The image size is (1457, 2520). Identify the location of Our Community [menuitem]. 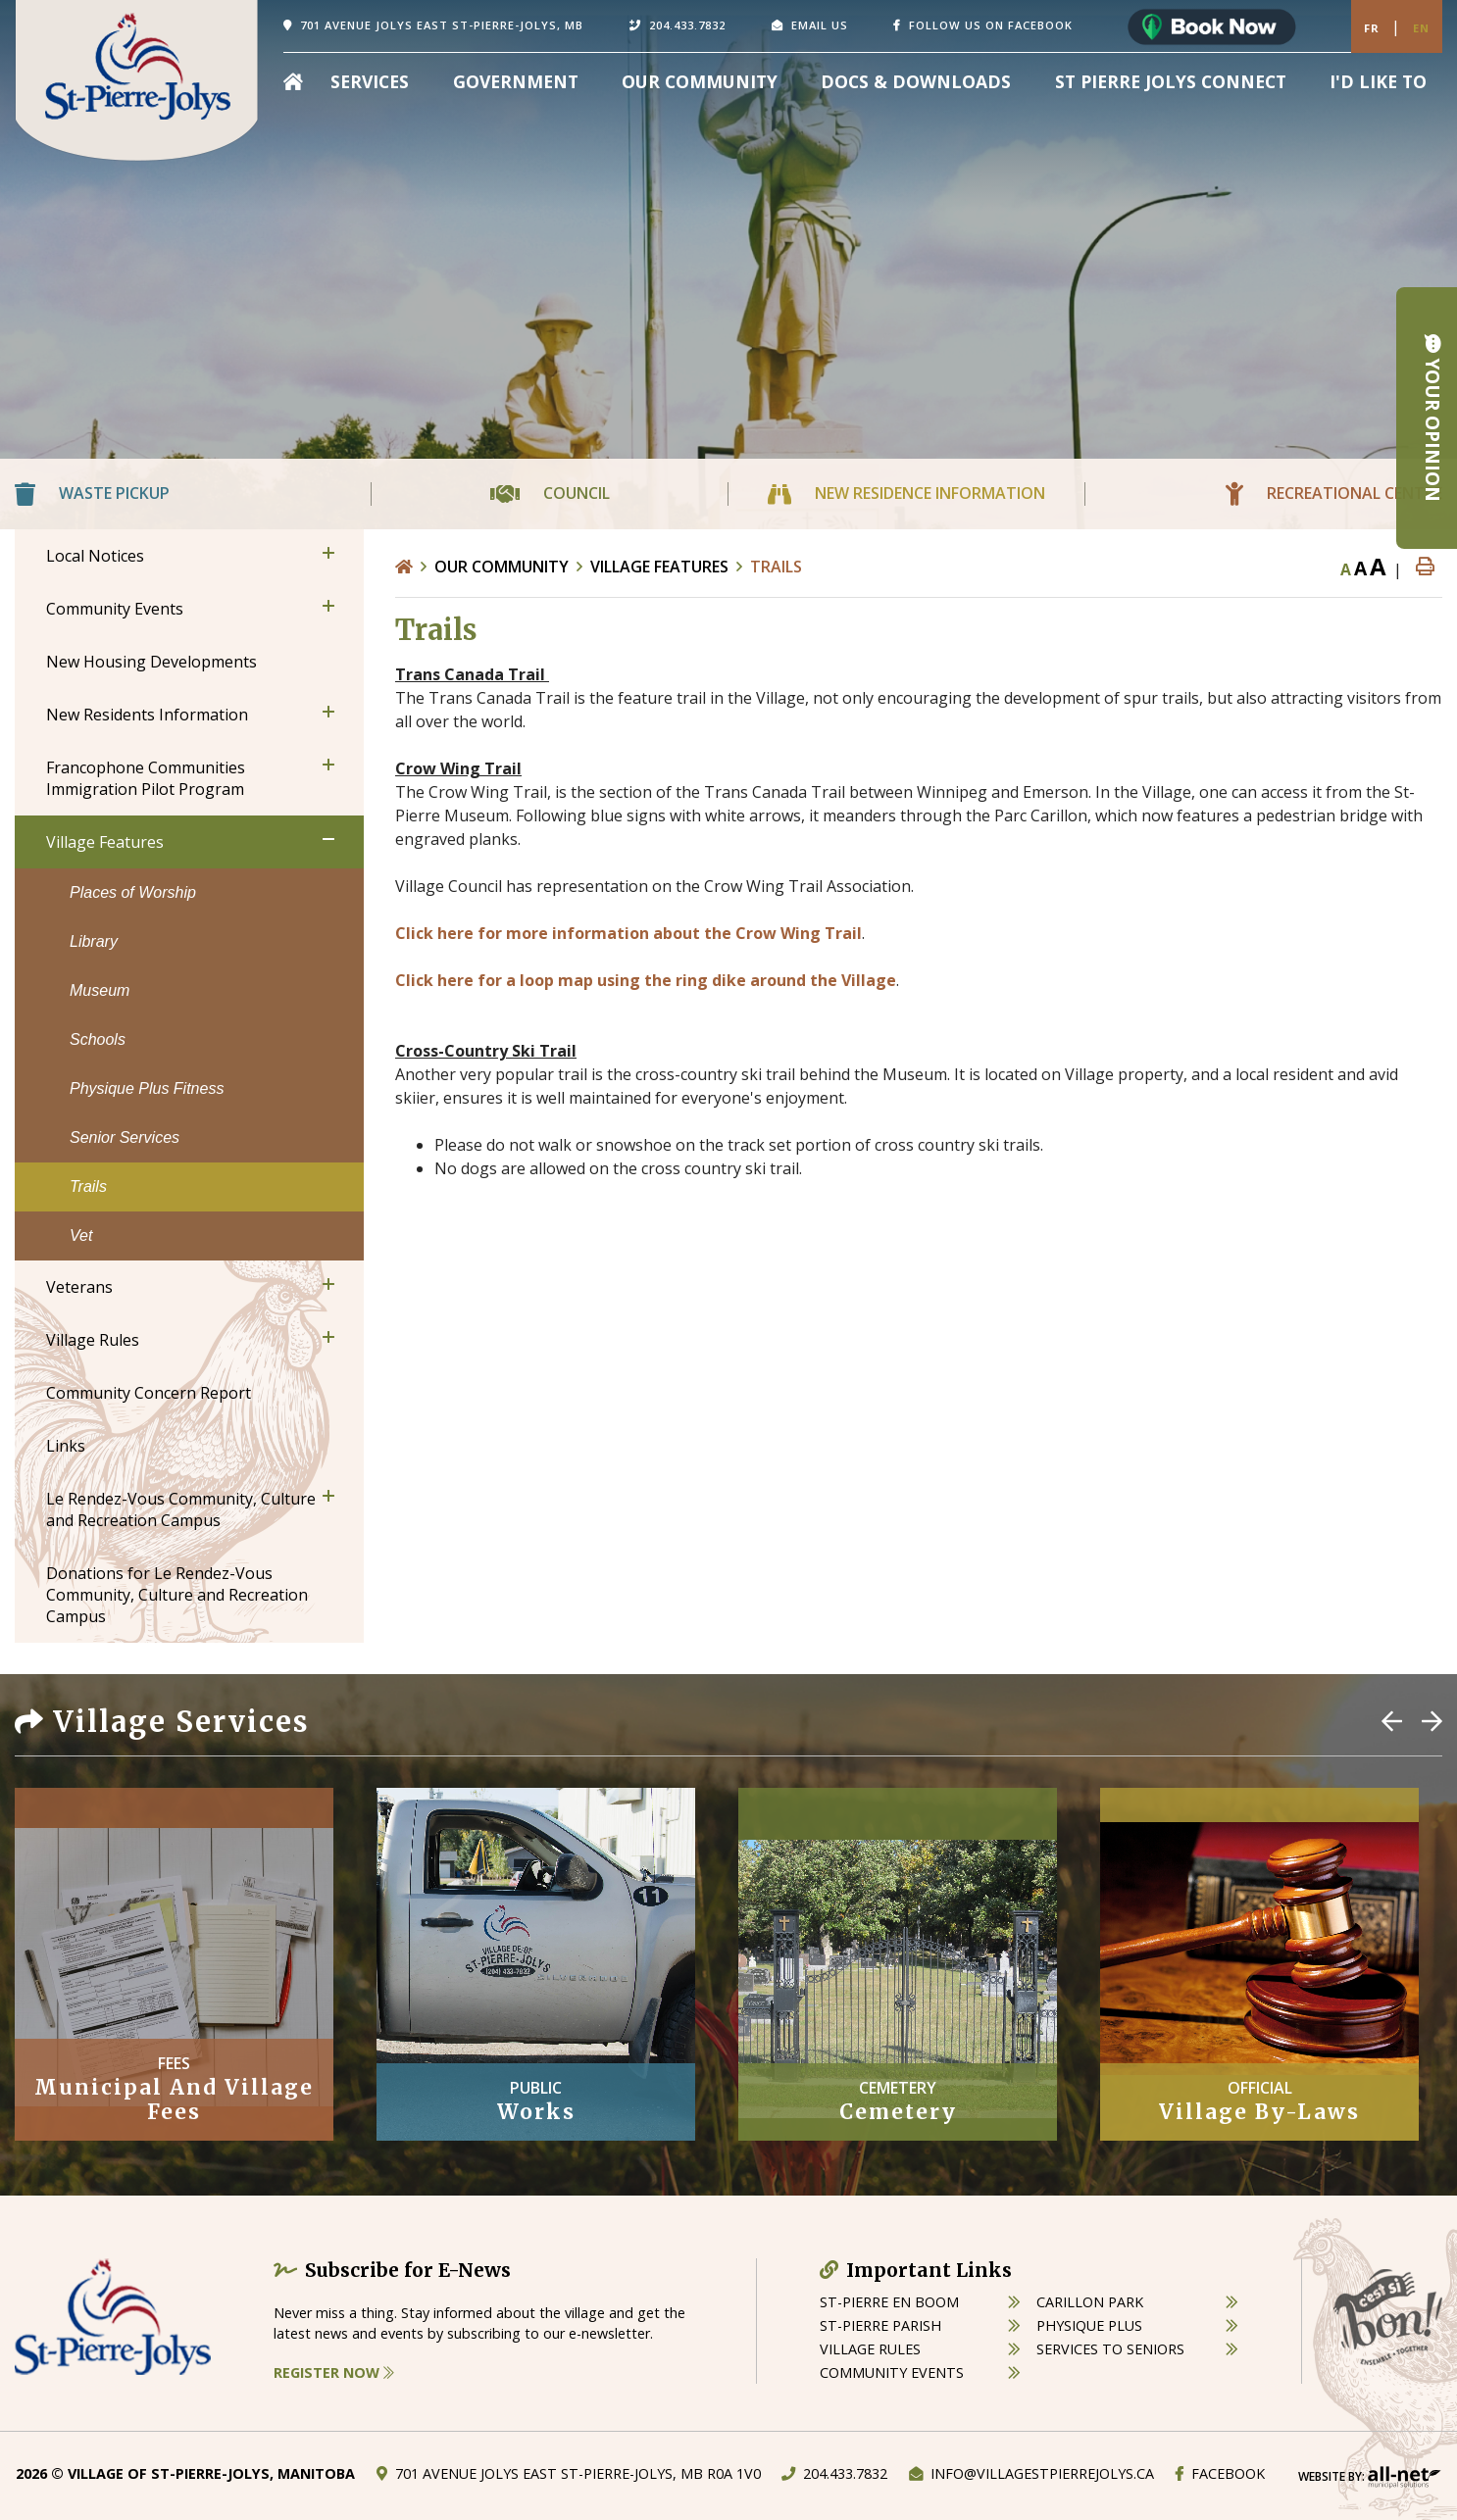
(700, 81).